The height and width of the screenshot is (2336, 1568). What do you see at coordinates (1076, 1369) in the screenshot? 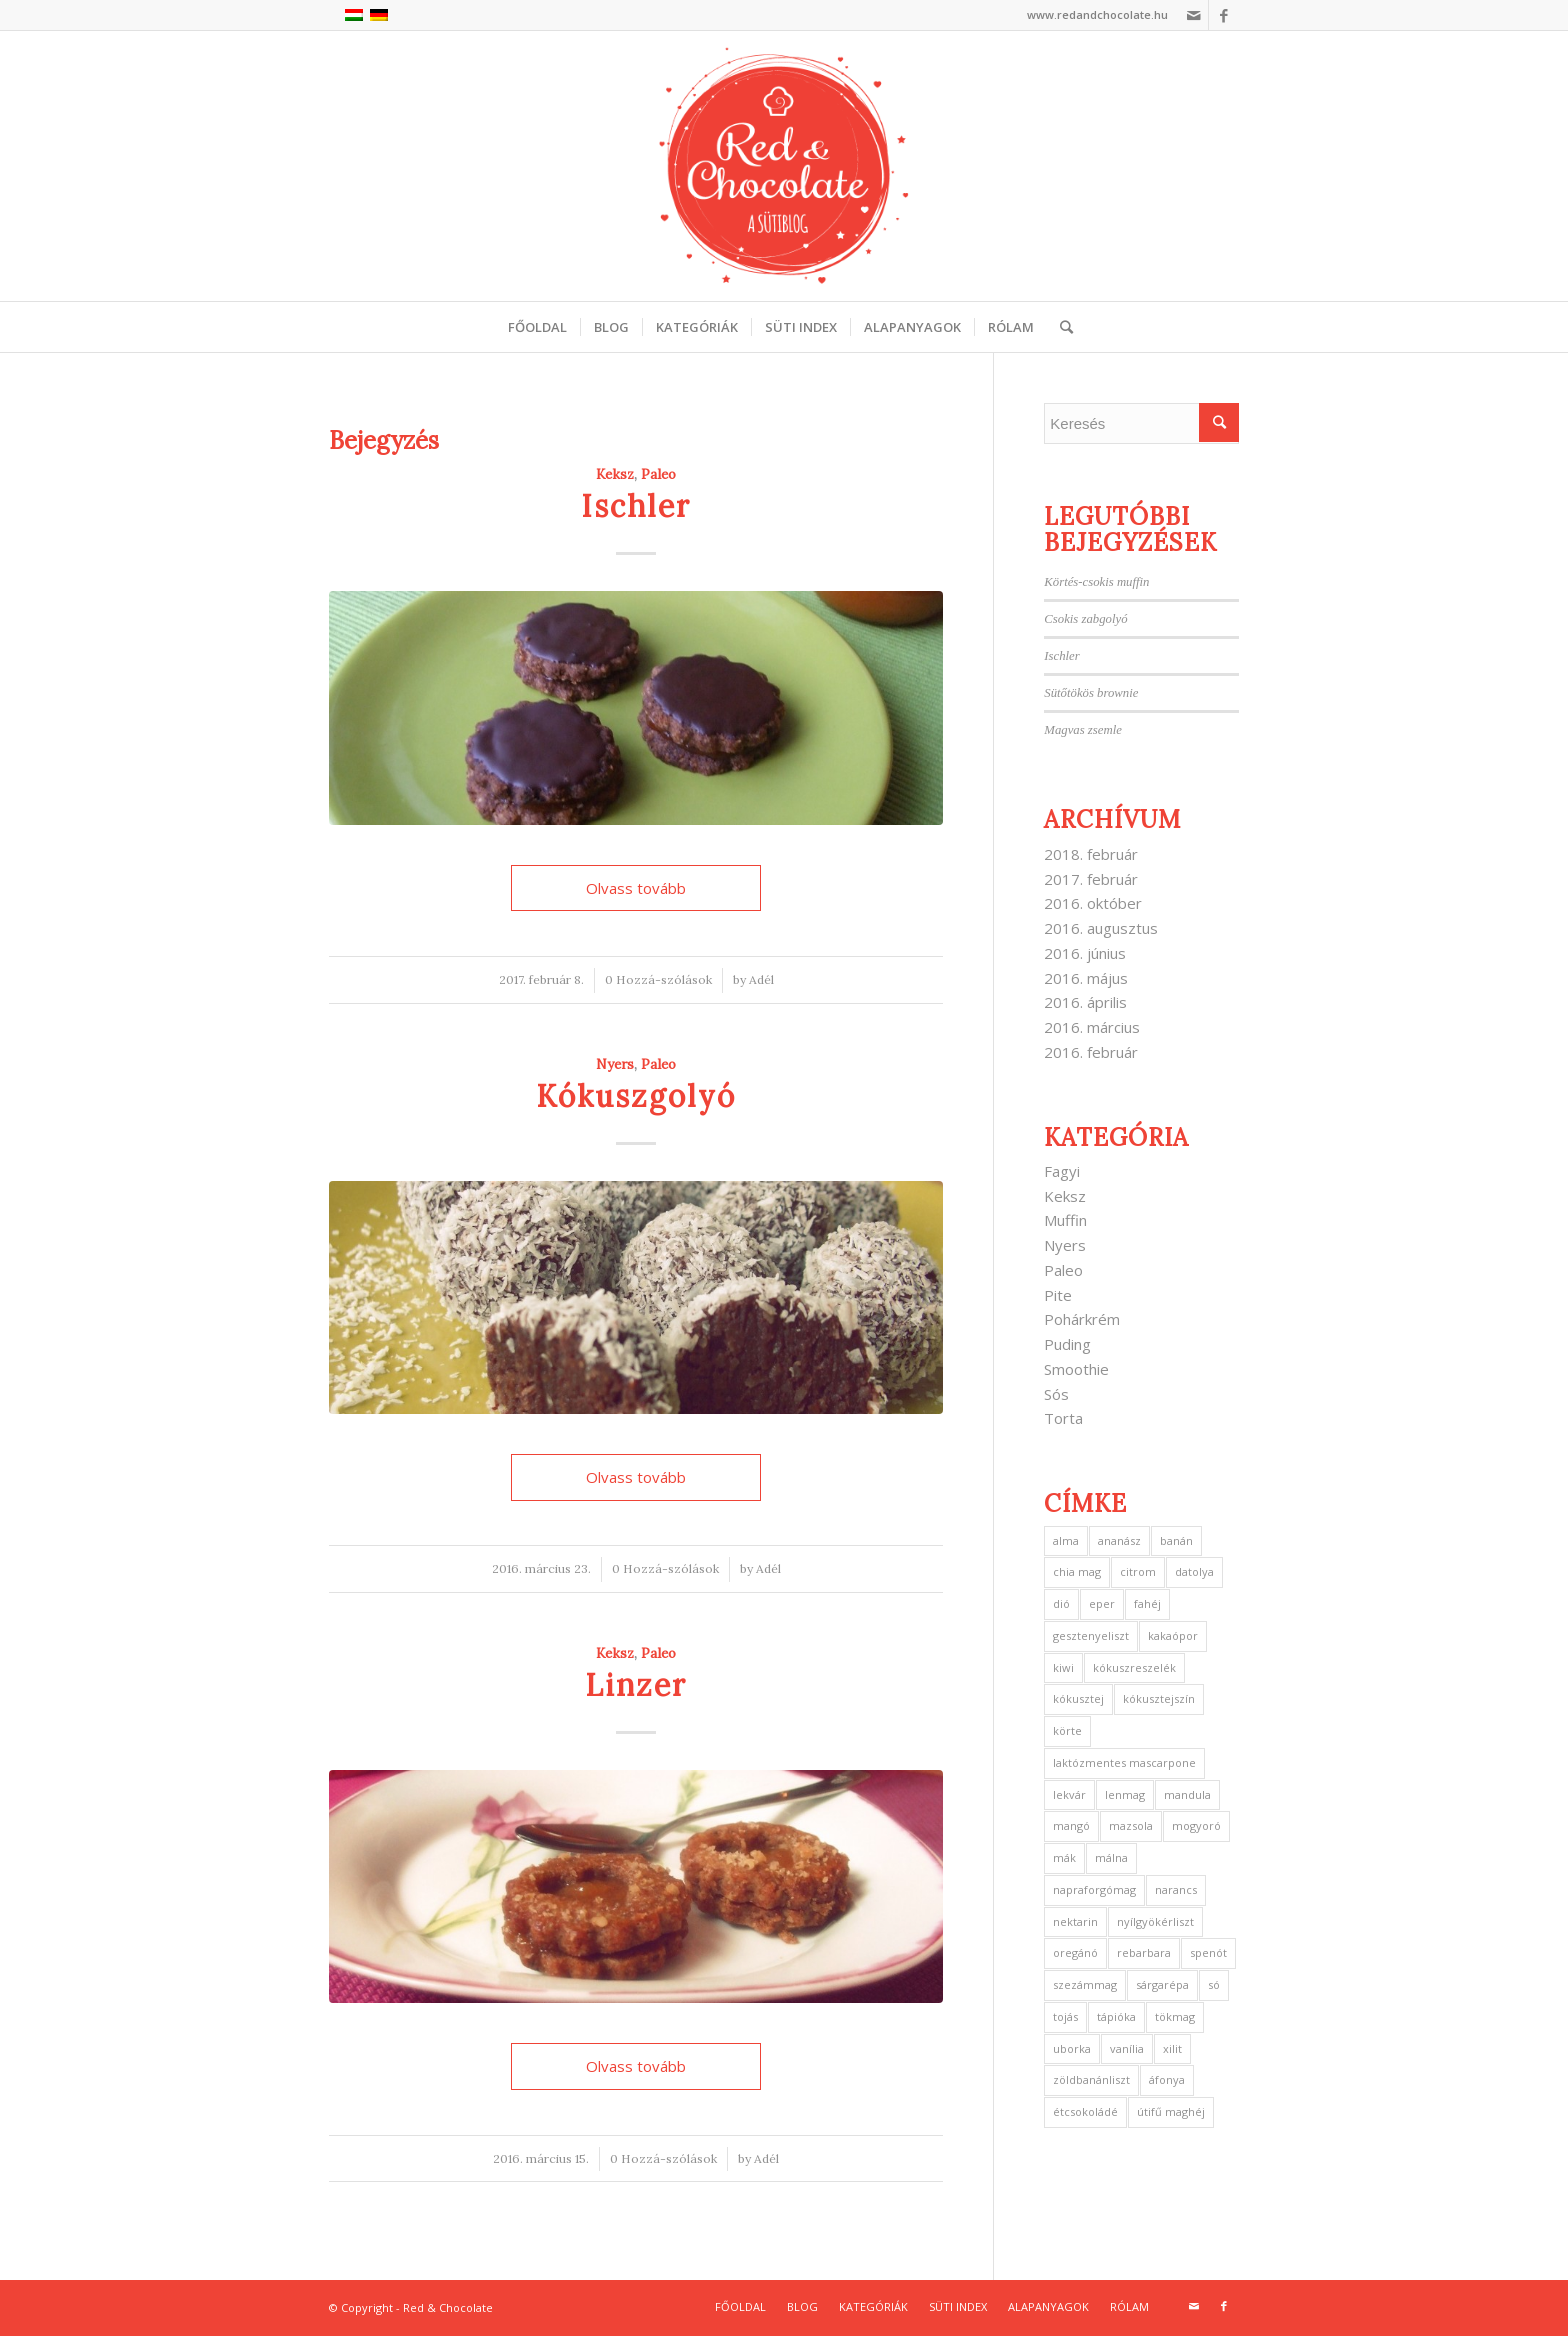
I see `Smoothie` at bounding box center [1076, 1369].